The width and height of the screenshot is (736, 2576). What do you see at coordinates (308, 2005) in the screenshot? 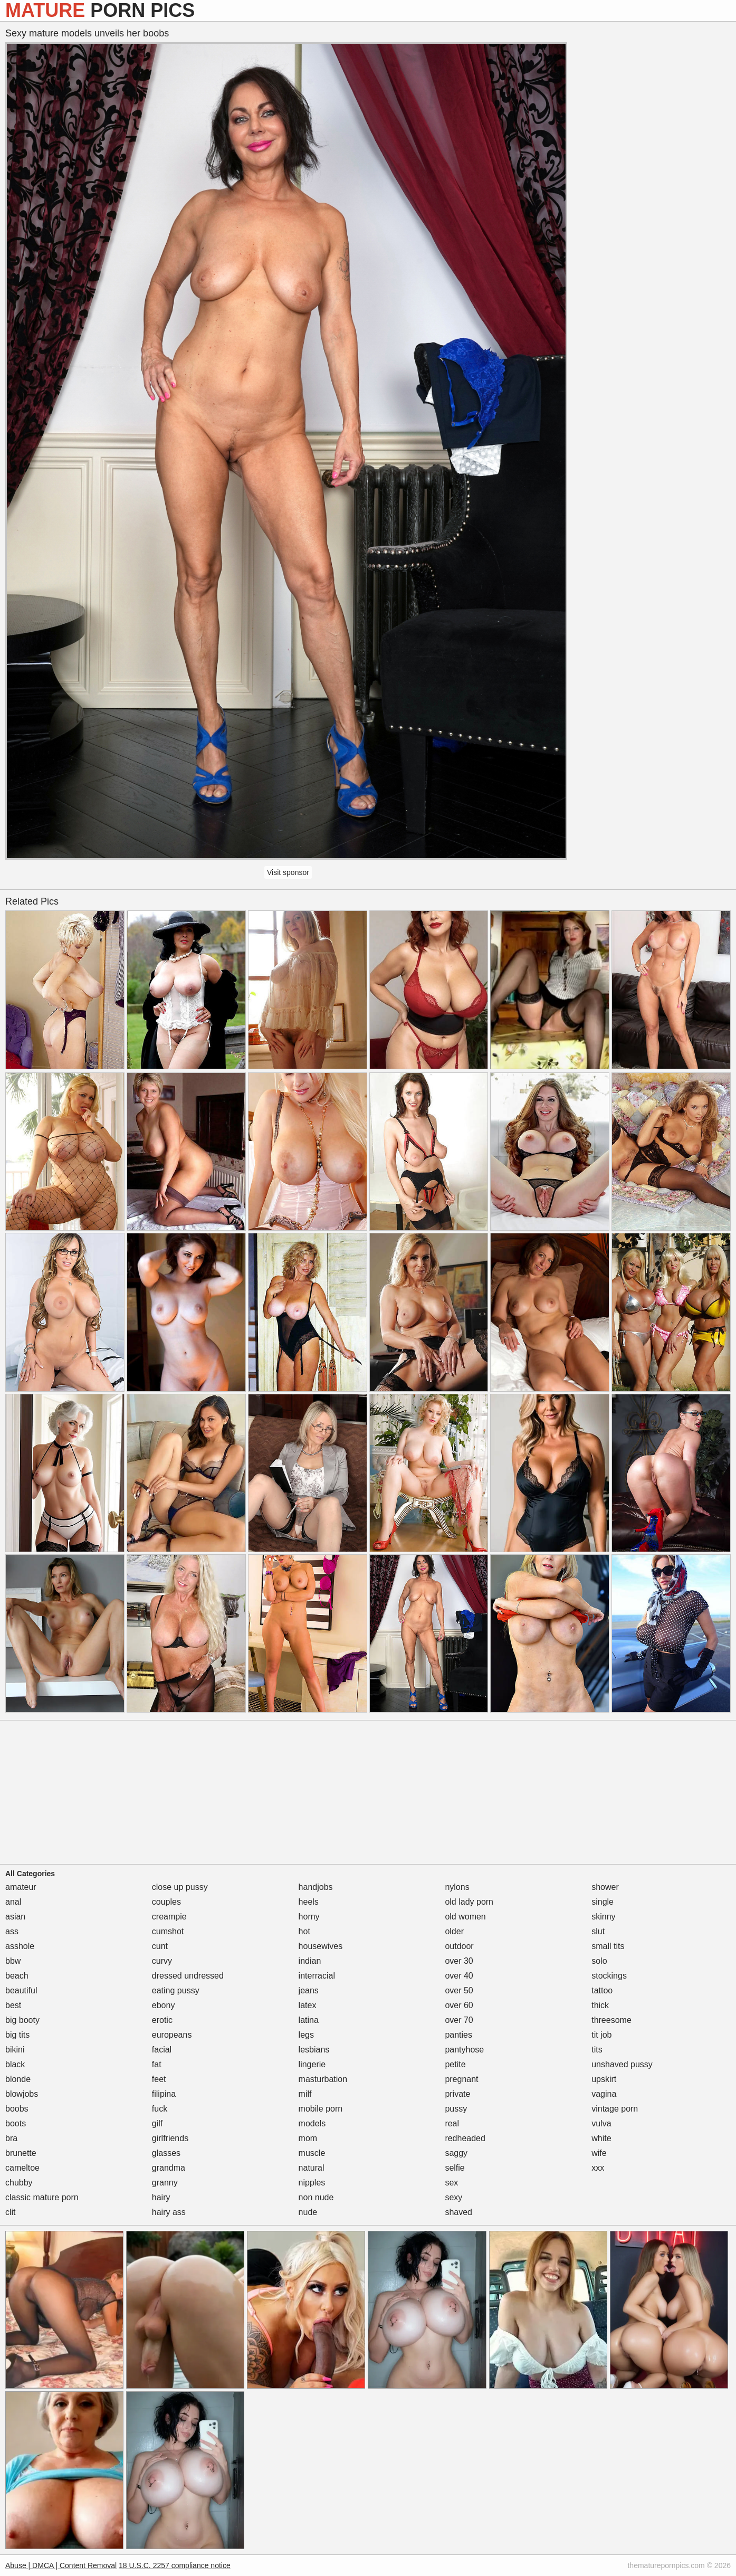
I see `latex` at bounding box center [308, 2005].